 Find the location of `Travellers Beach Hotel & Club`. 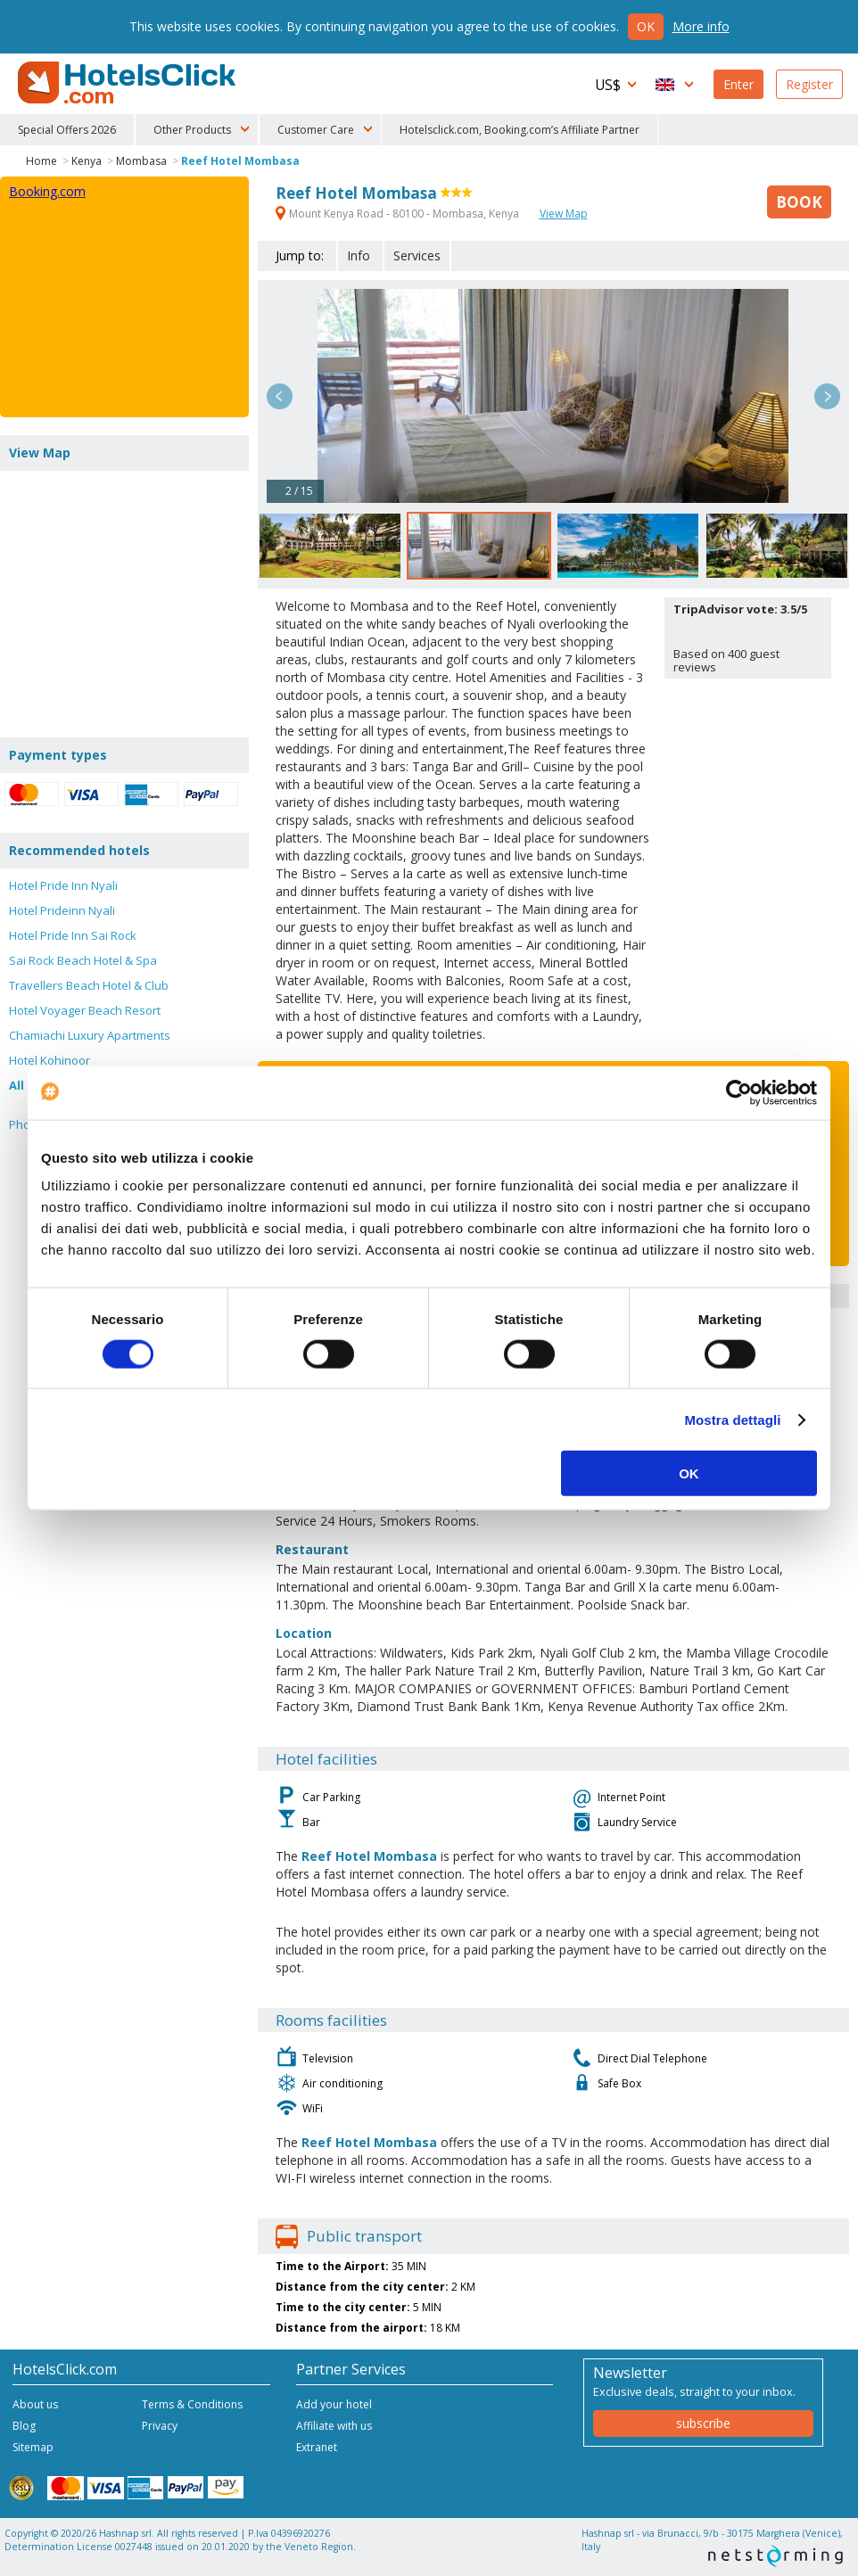

Travellers Beach Hotel & Club is located at coordinates (89, 985).